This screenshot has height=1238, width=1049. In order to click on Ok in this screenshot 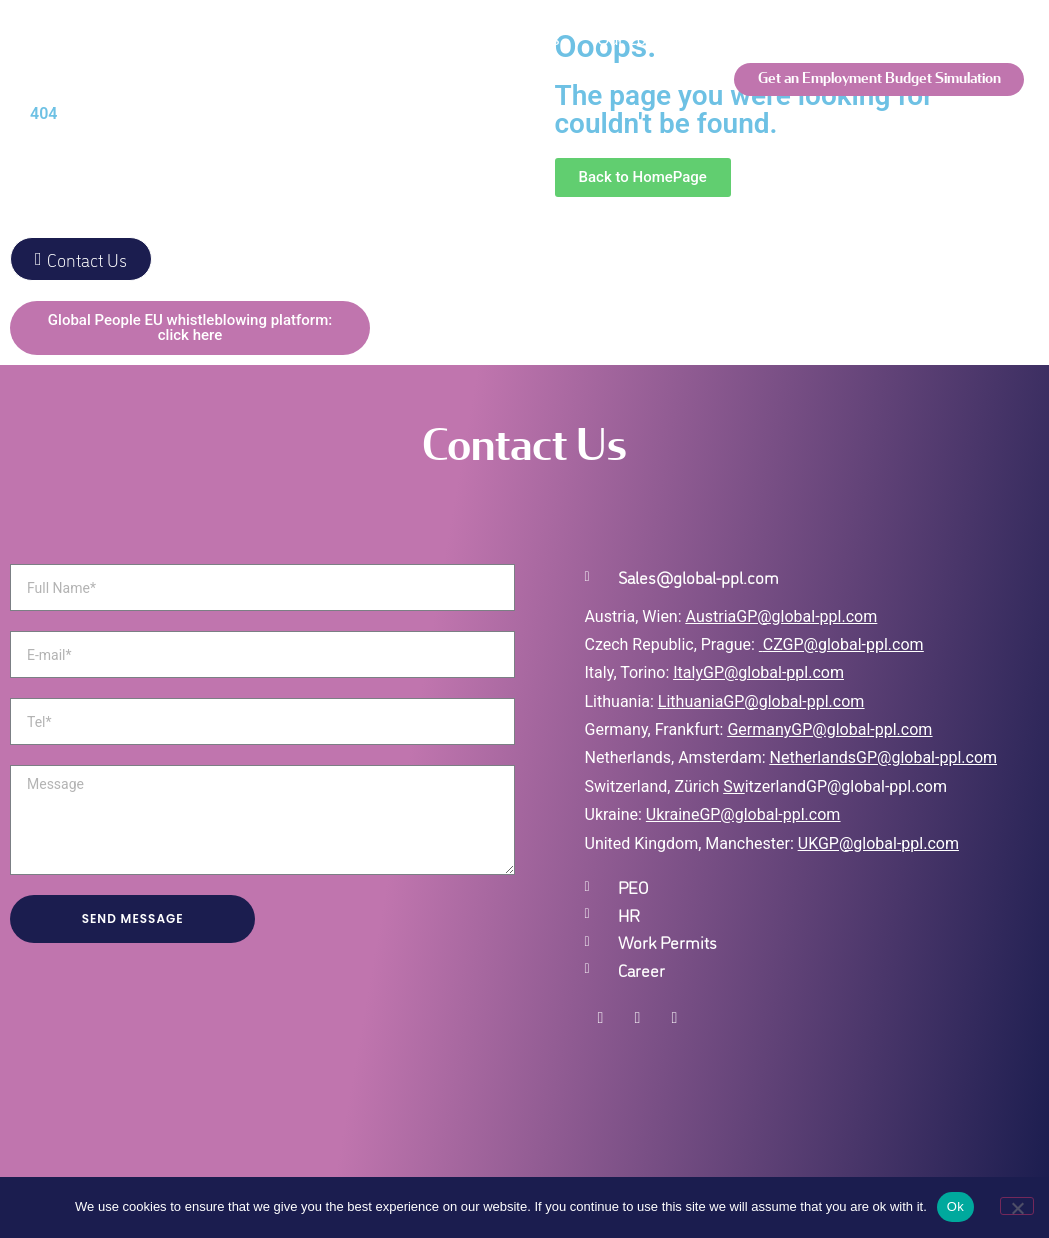, I will do `click(955, 1206)`.